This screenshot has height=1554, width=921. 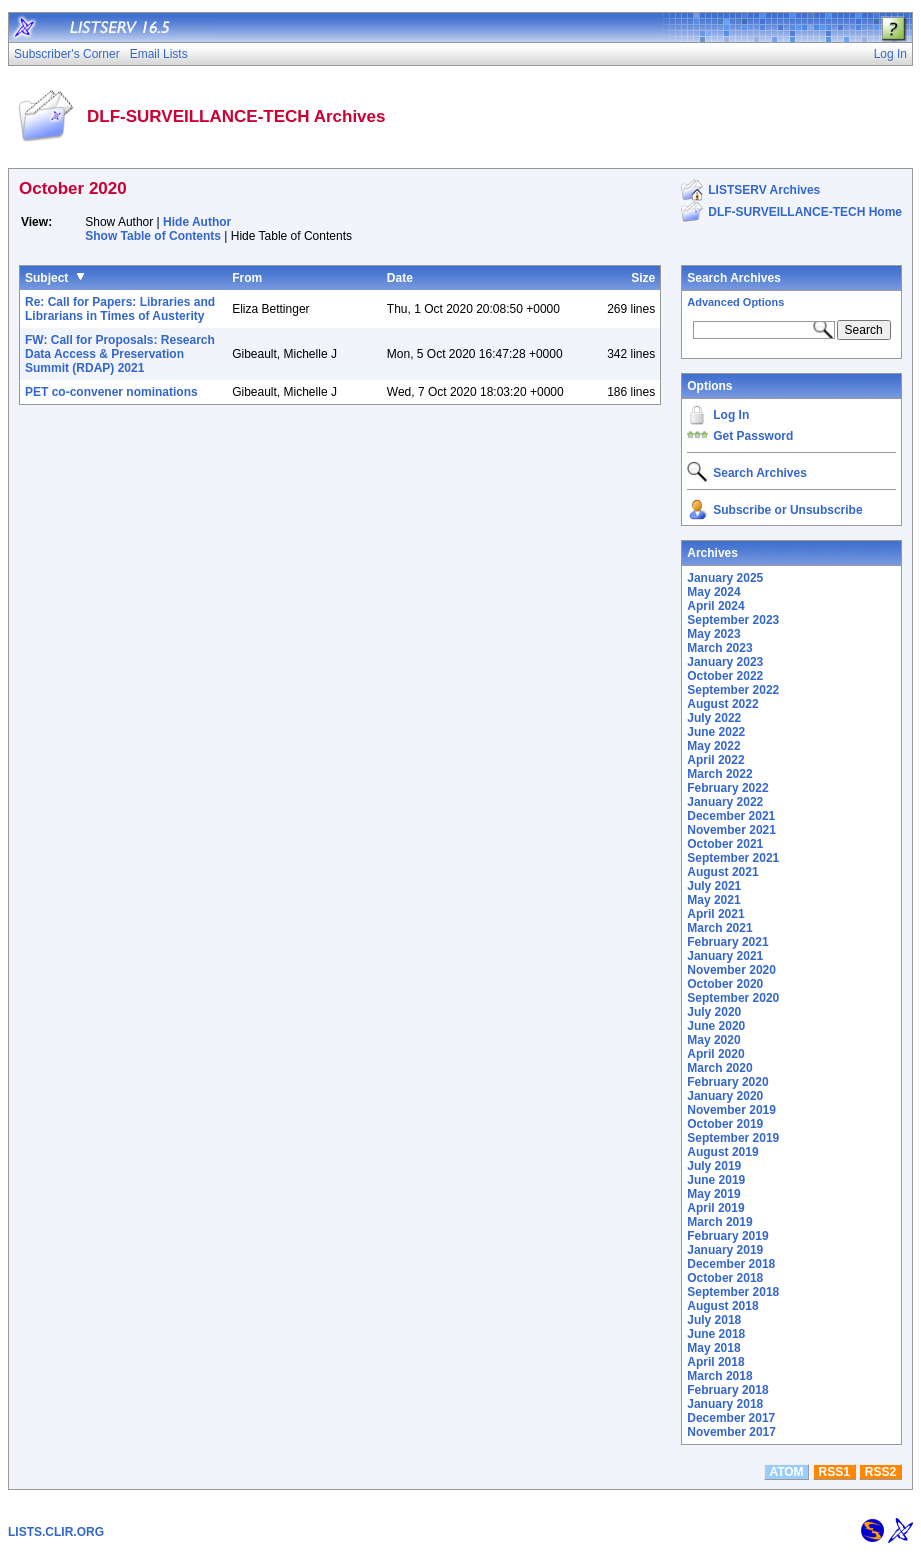 What do you see at coordinates (725, 1124) in the screenshot?
I see `October 2019` at bounding box center [725, 1124].